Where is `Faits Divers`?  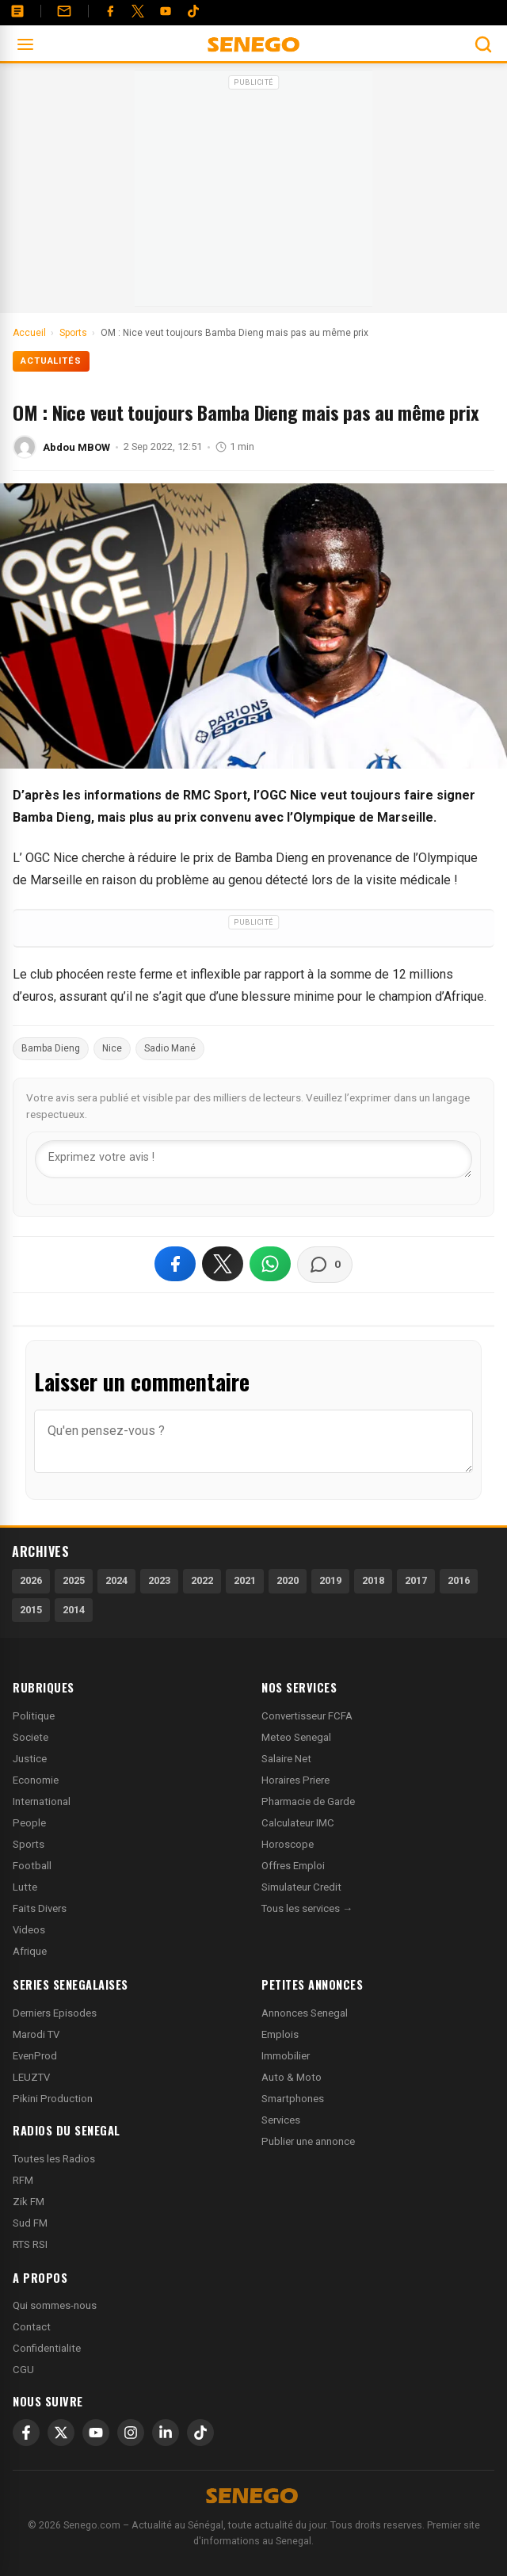
Faits Divers is located at coordinates (40, 1908).